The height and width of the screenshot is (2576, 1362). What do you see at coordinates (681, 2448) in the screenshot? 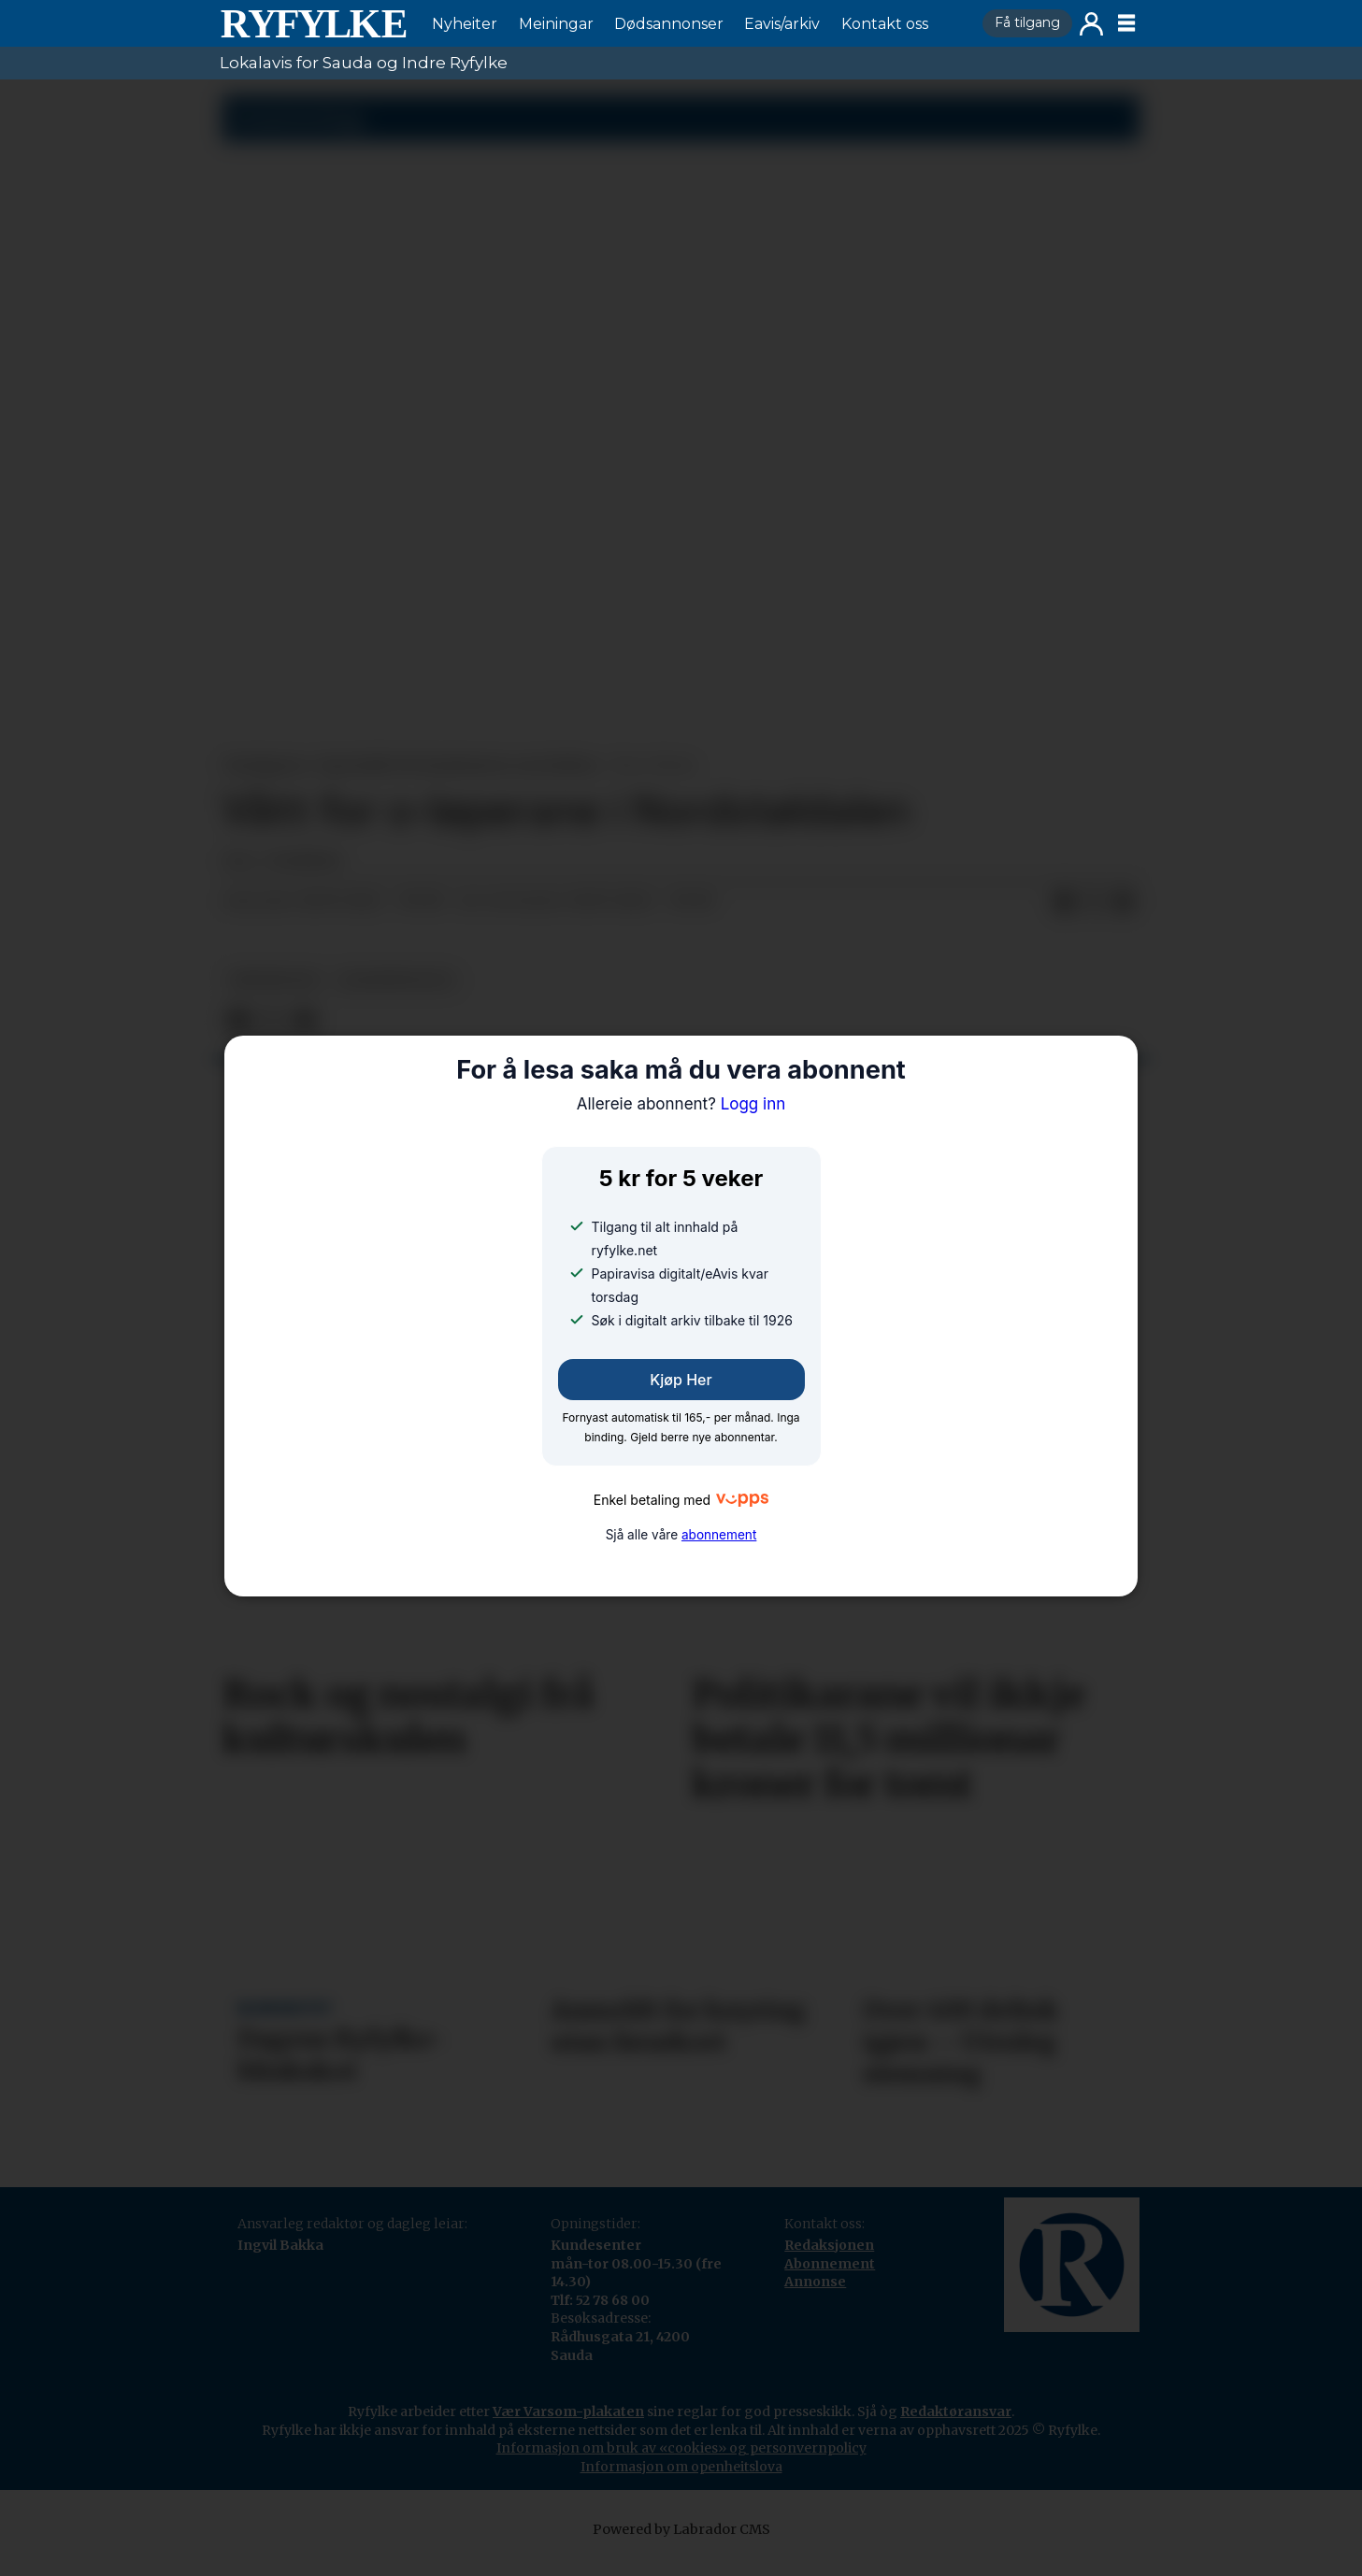
I see `Informasjon om bruk av «cookies» og personvernpolicy` at bounding box center [681, 2448].